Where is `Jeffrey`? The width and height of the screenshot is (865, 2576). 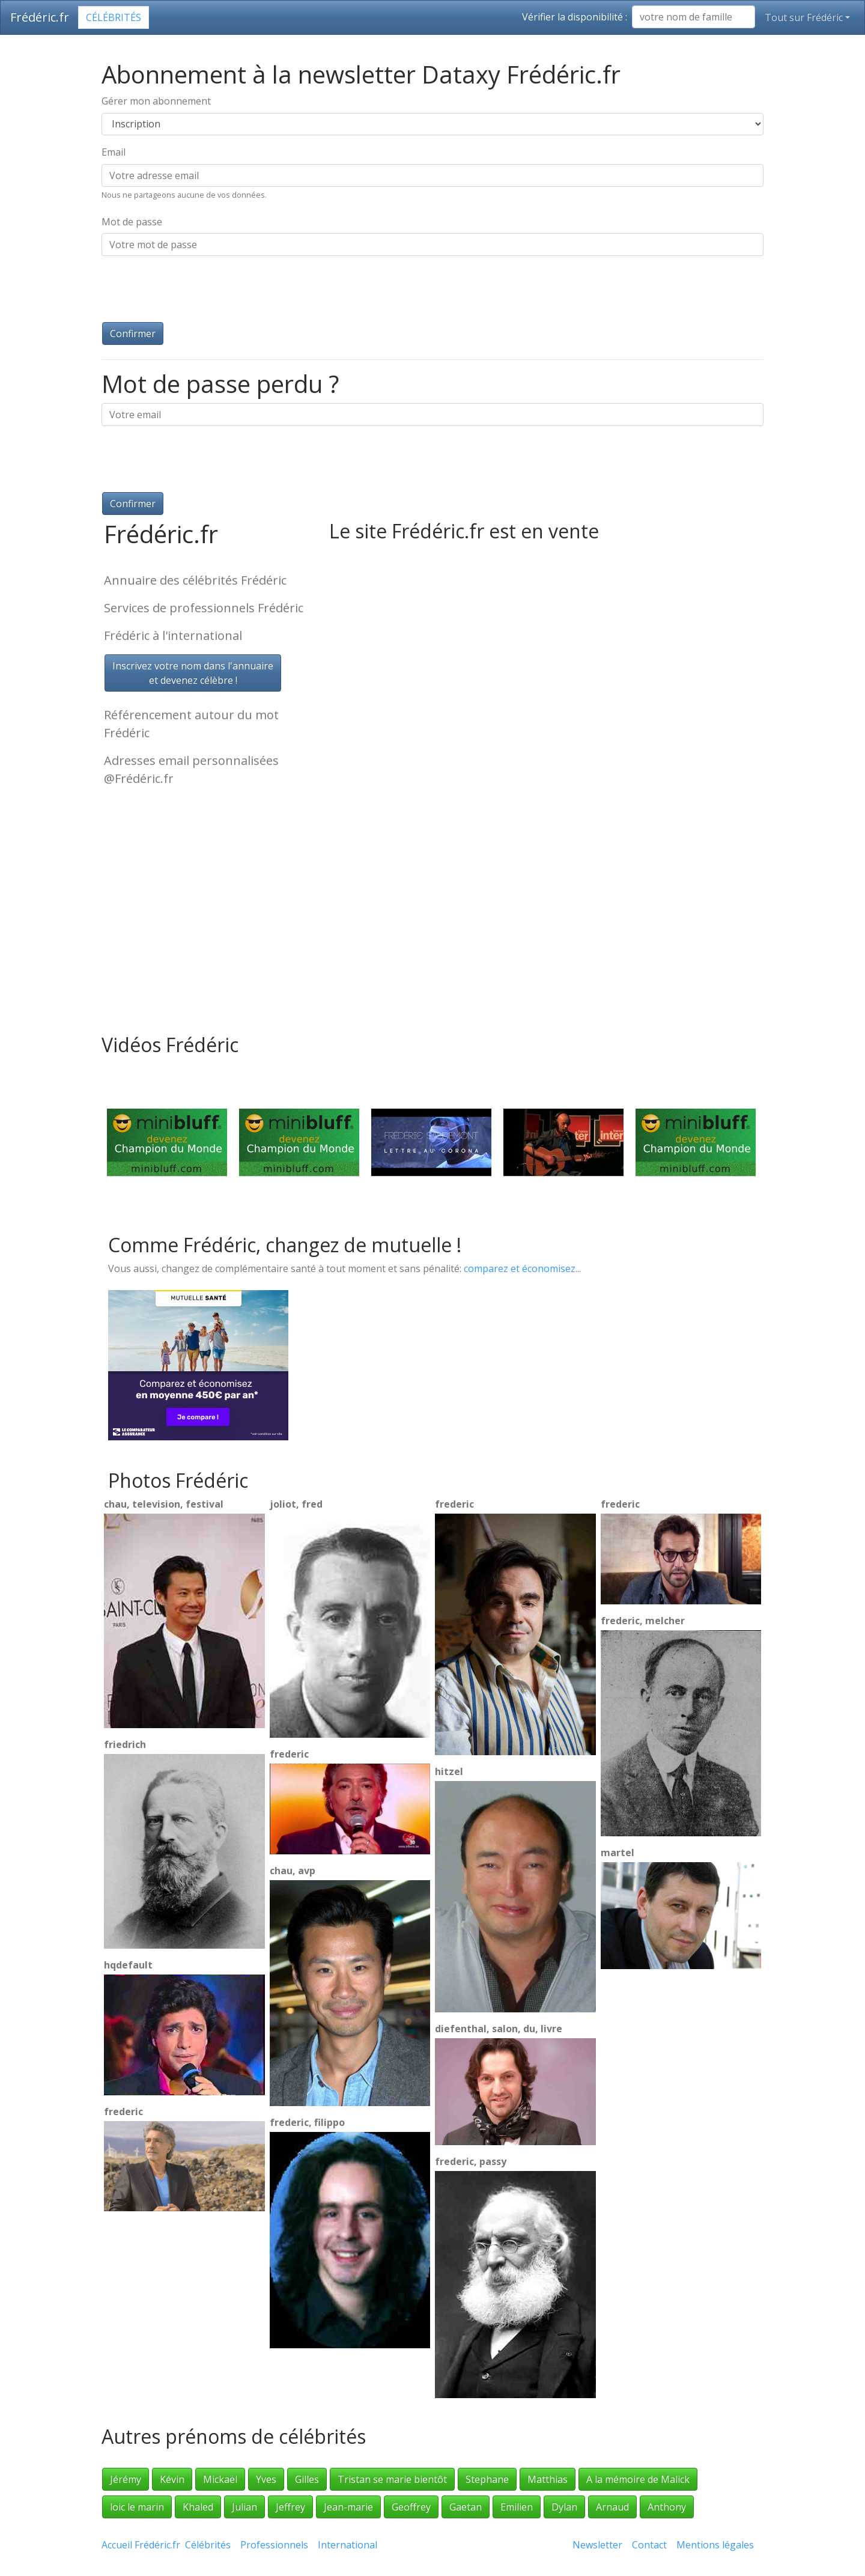
Jeffrey is located at coordinates (290, 2507).